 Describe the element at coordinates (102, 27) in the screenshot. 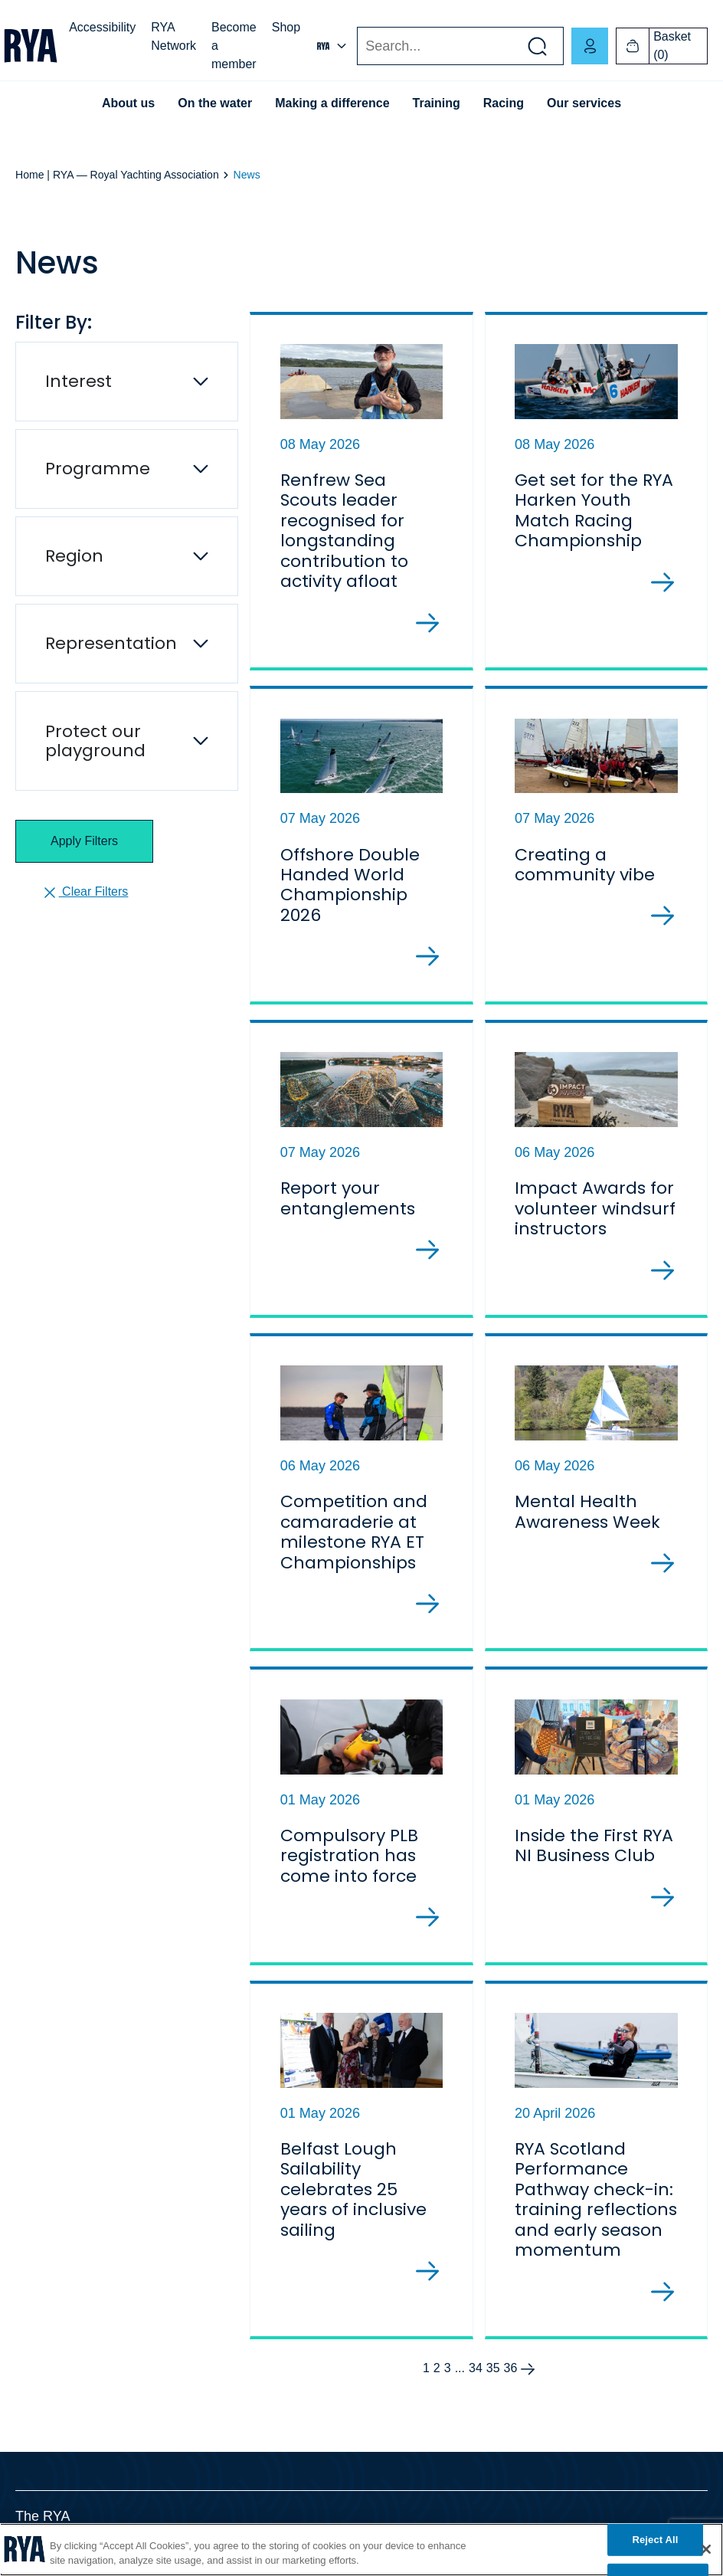

I see `Accessibility` at that location.